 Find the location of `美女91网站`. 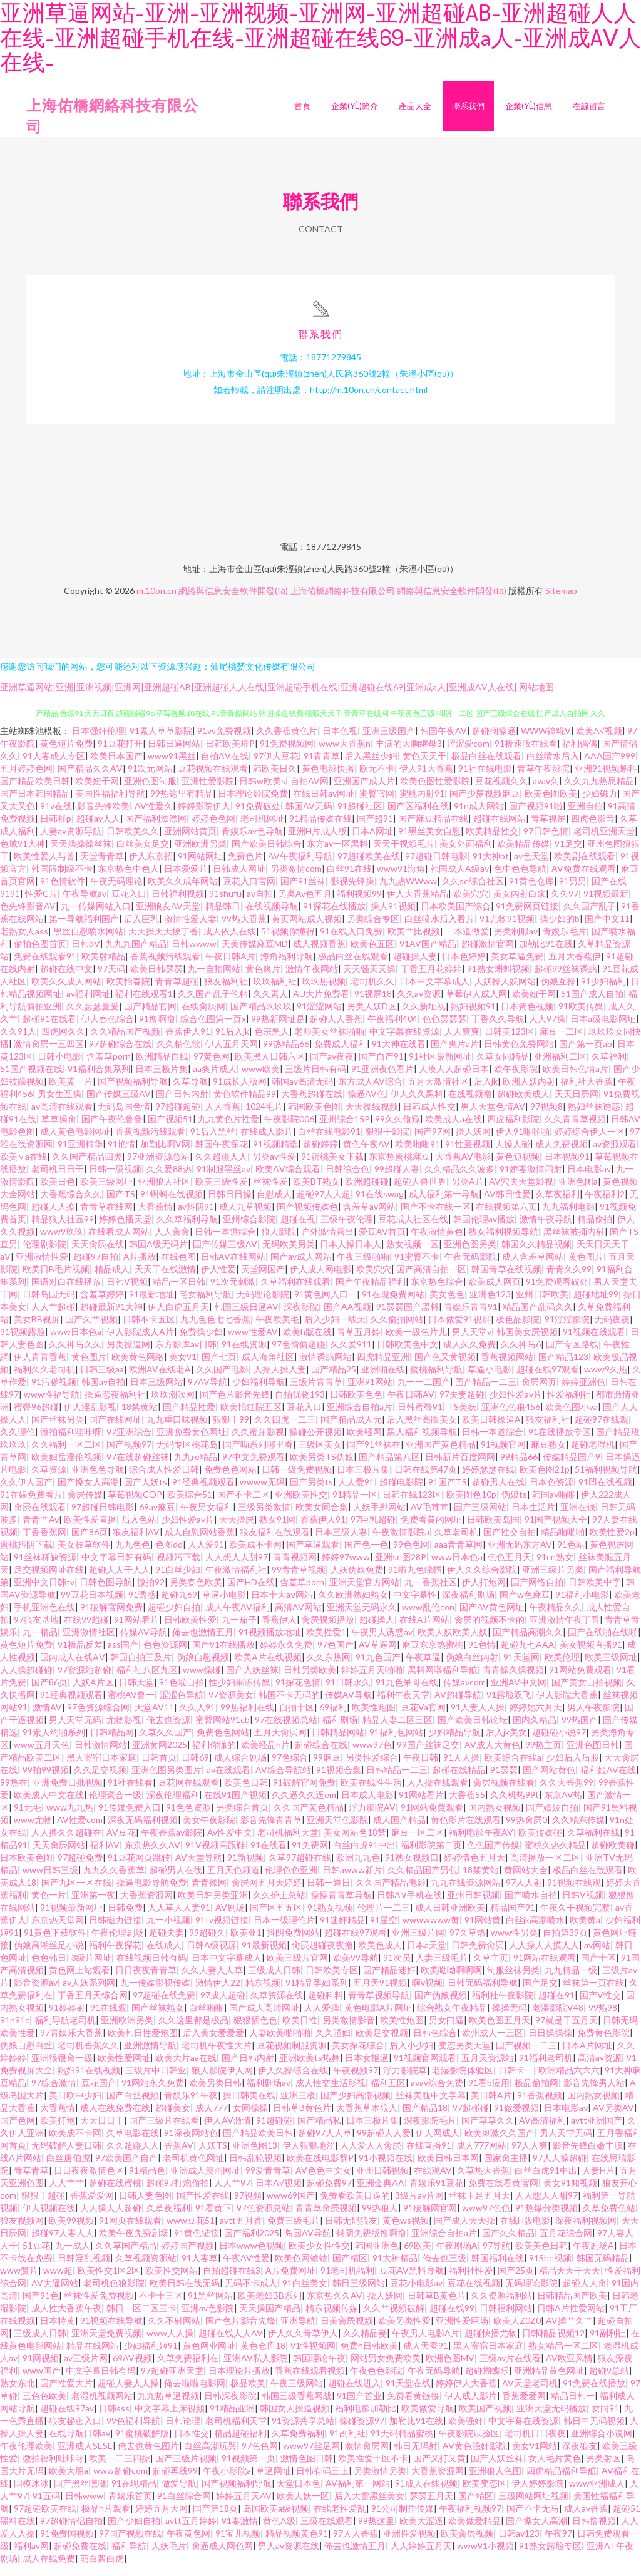

美女91网站 is located at coordinates (534, 2456).